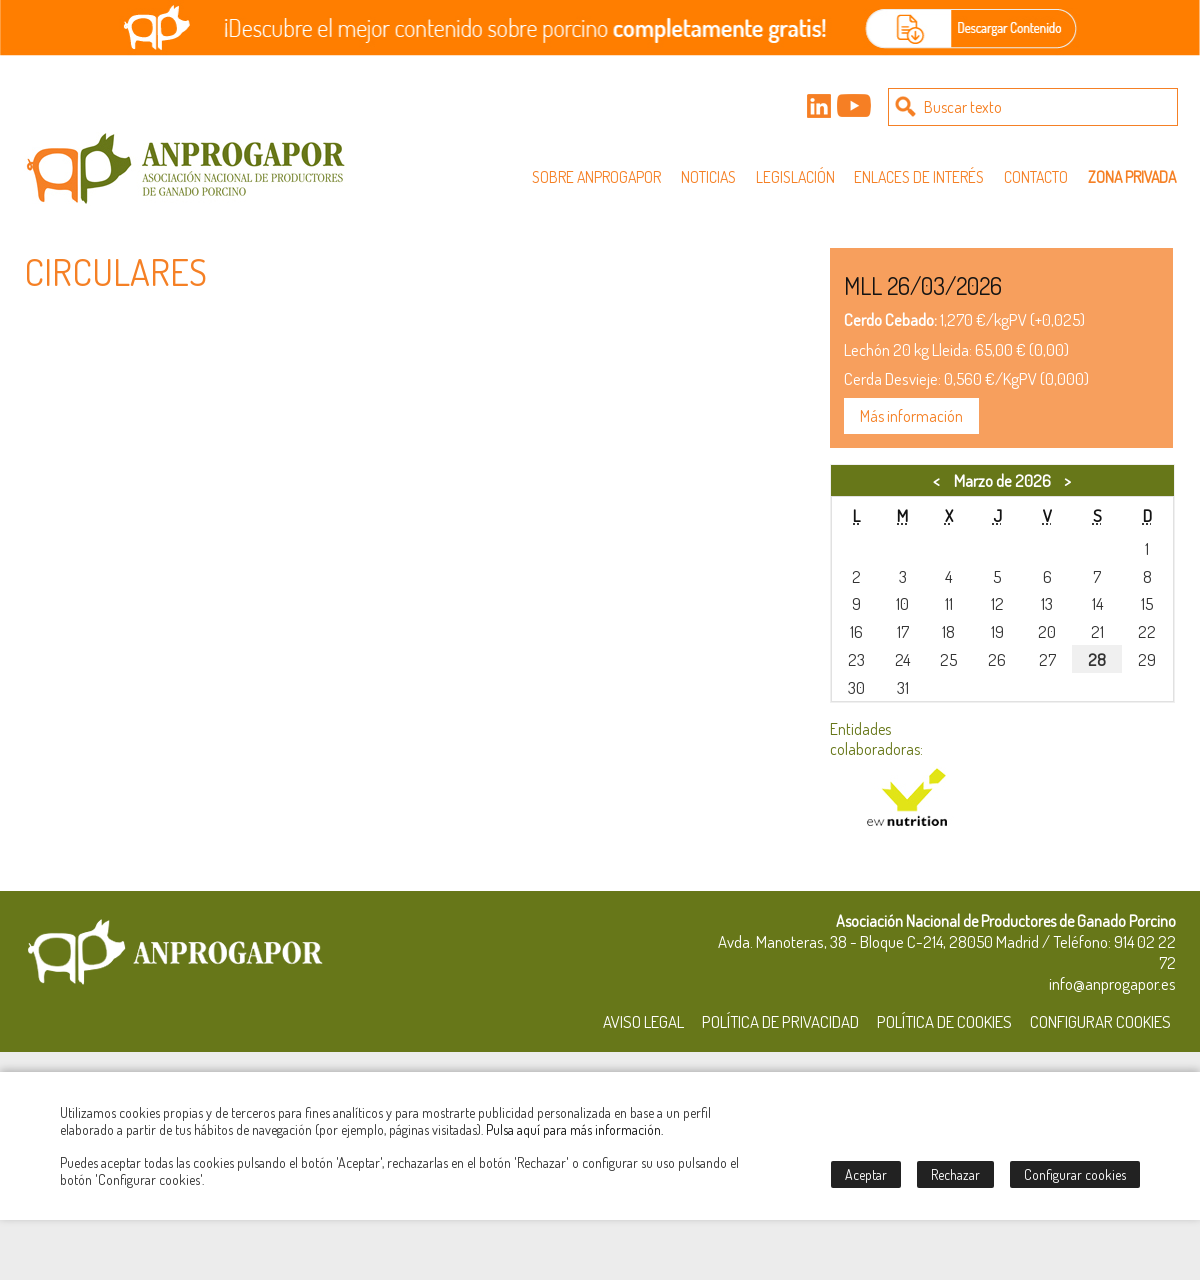  What do you see at coordinates (1132, 177) in the screenshot?
I see `Zona privada` at bounding box center [1132, 177].